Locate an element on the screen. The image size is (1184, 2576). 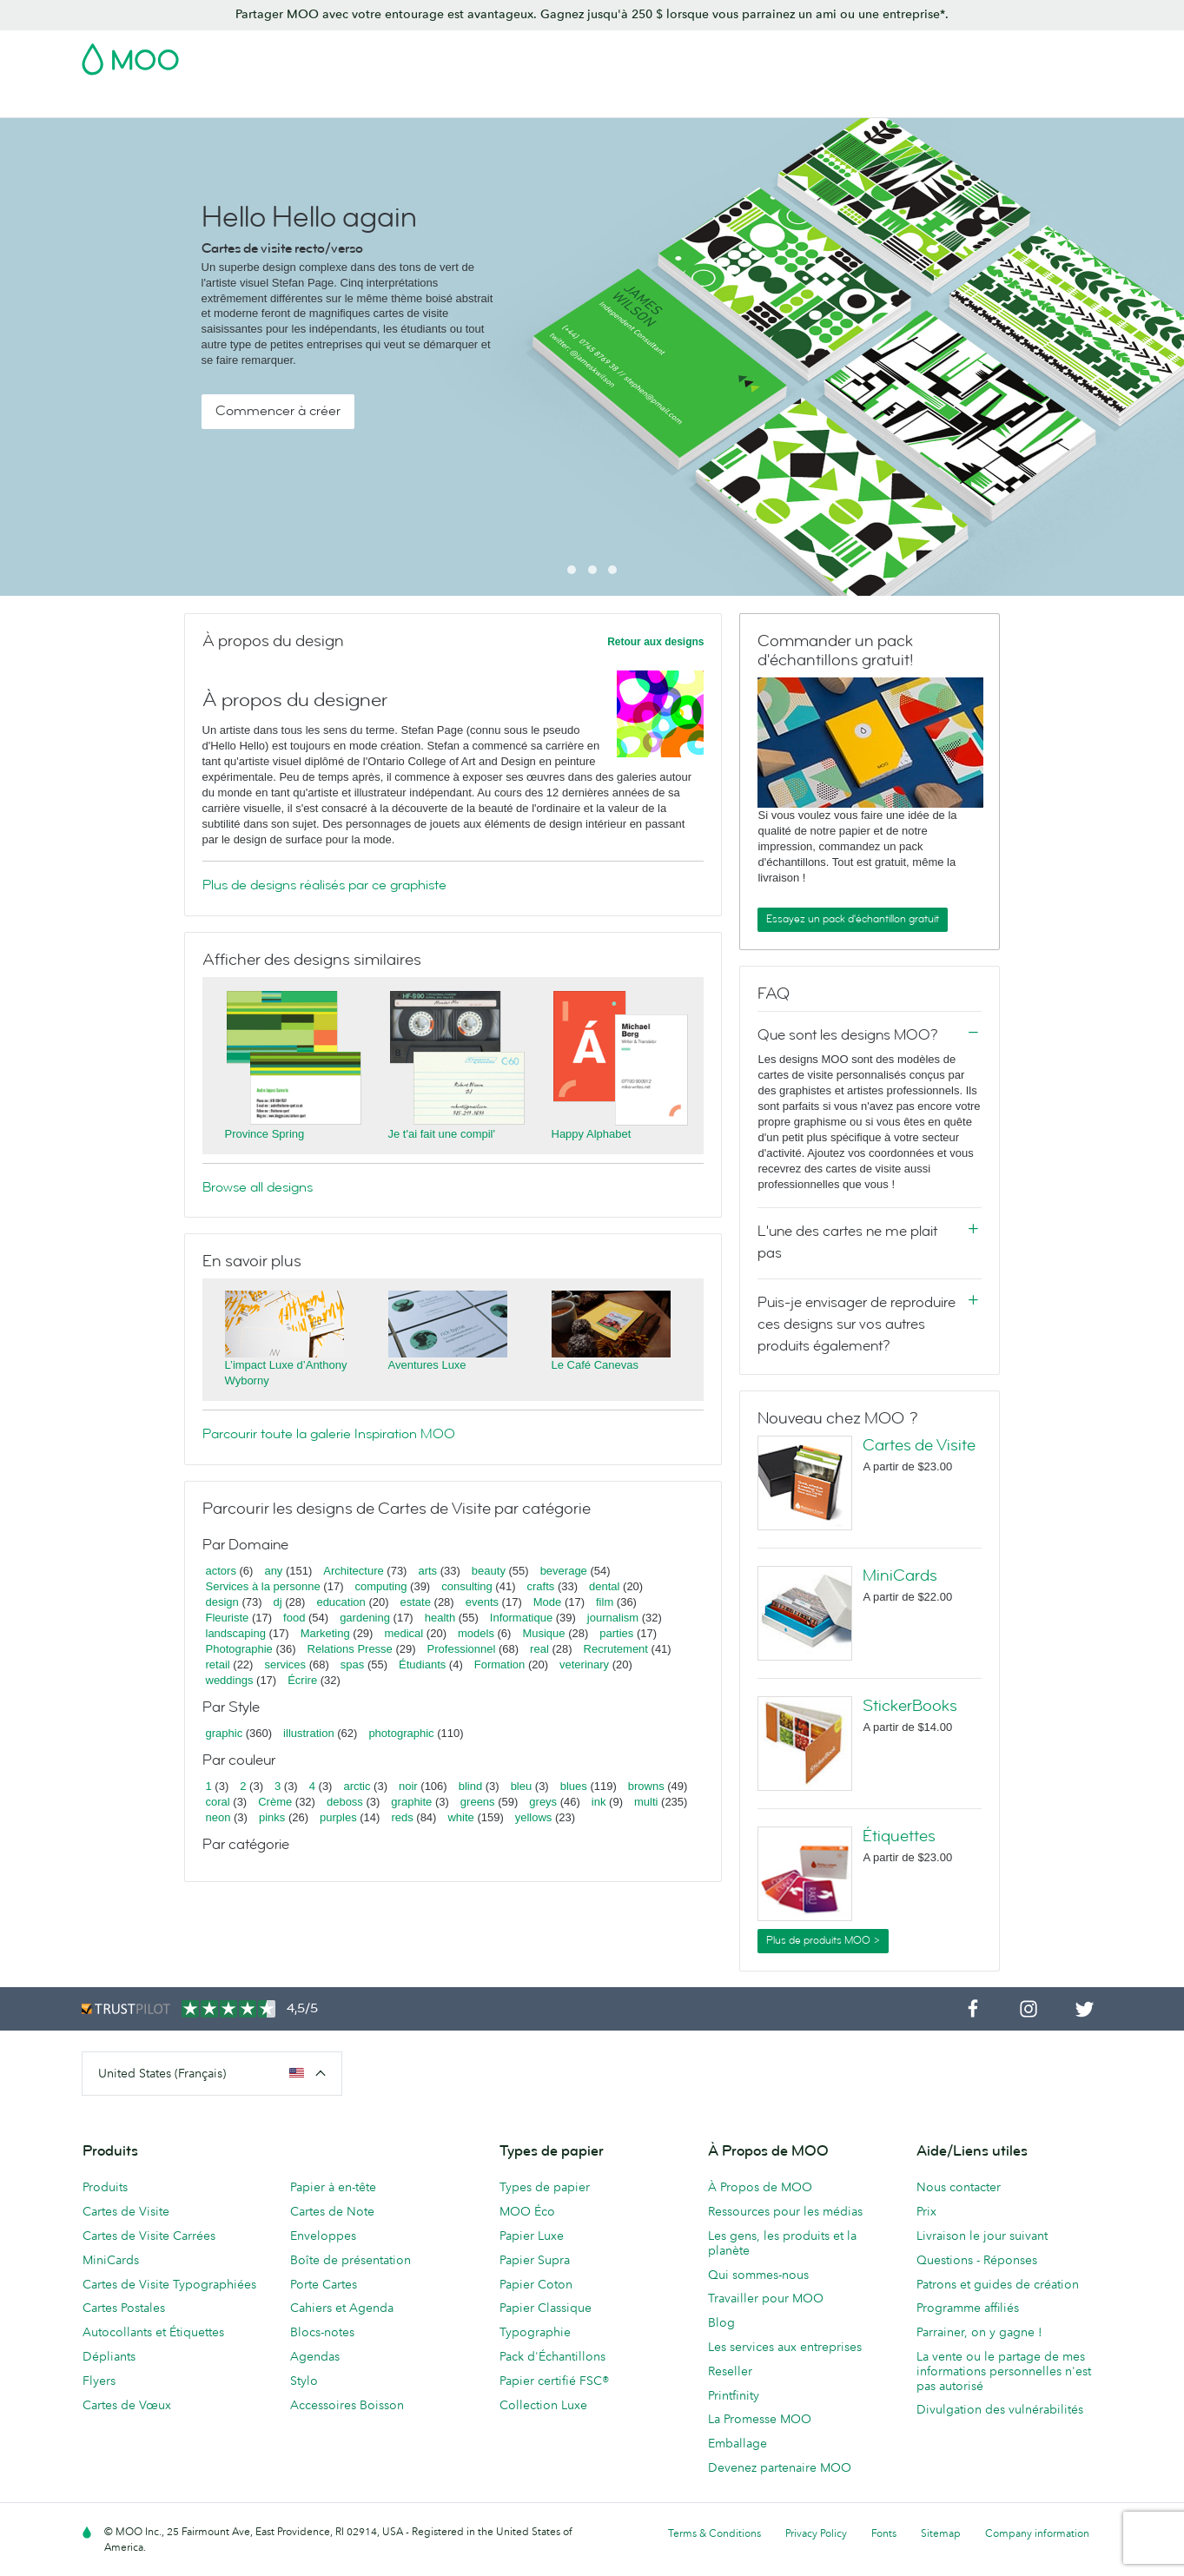
Papier Luxe is located at coordinates (531, 2235).